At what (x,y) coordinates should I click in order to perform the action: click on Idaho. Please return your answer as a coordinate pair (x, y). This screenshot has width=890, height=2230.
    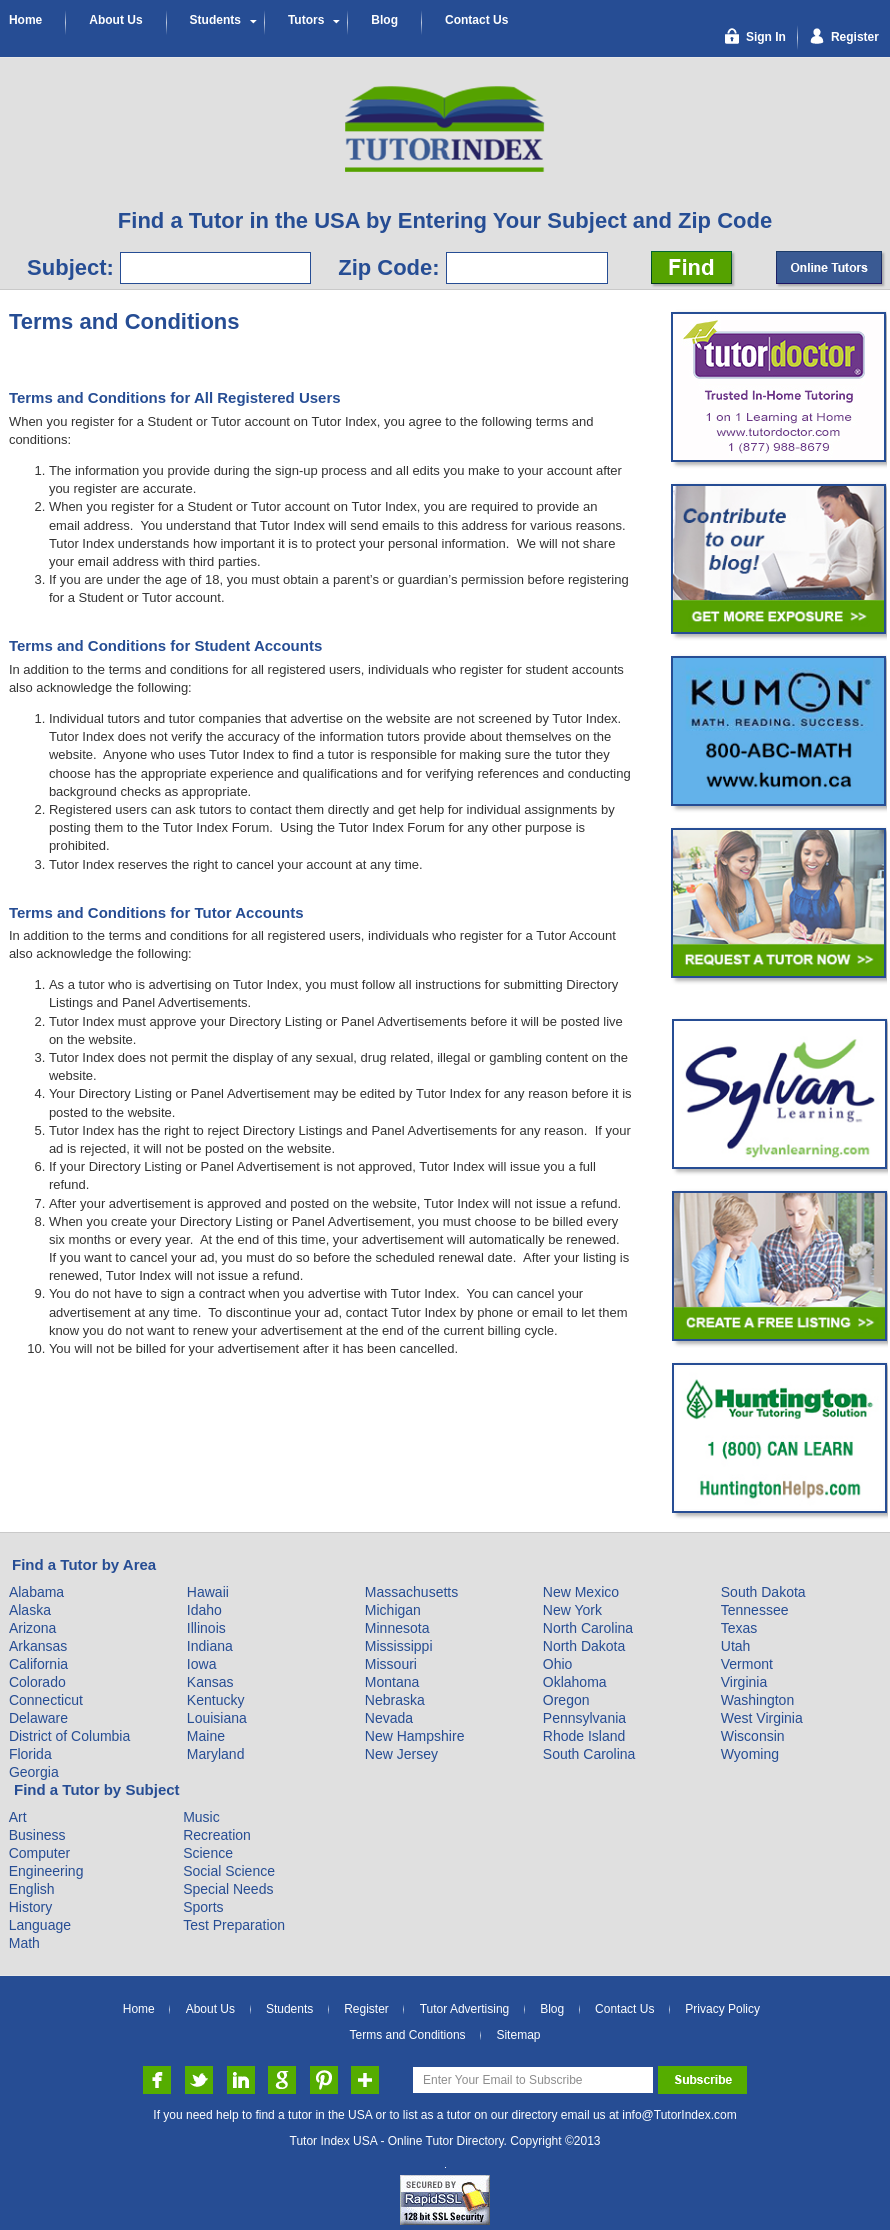
    Looking at the image, I should click on (204, 1610).